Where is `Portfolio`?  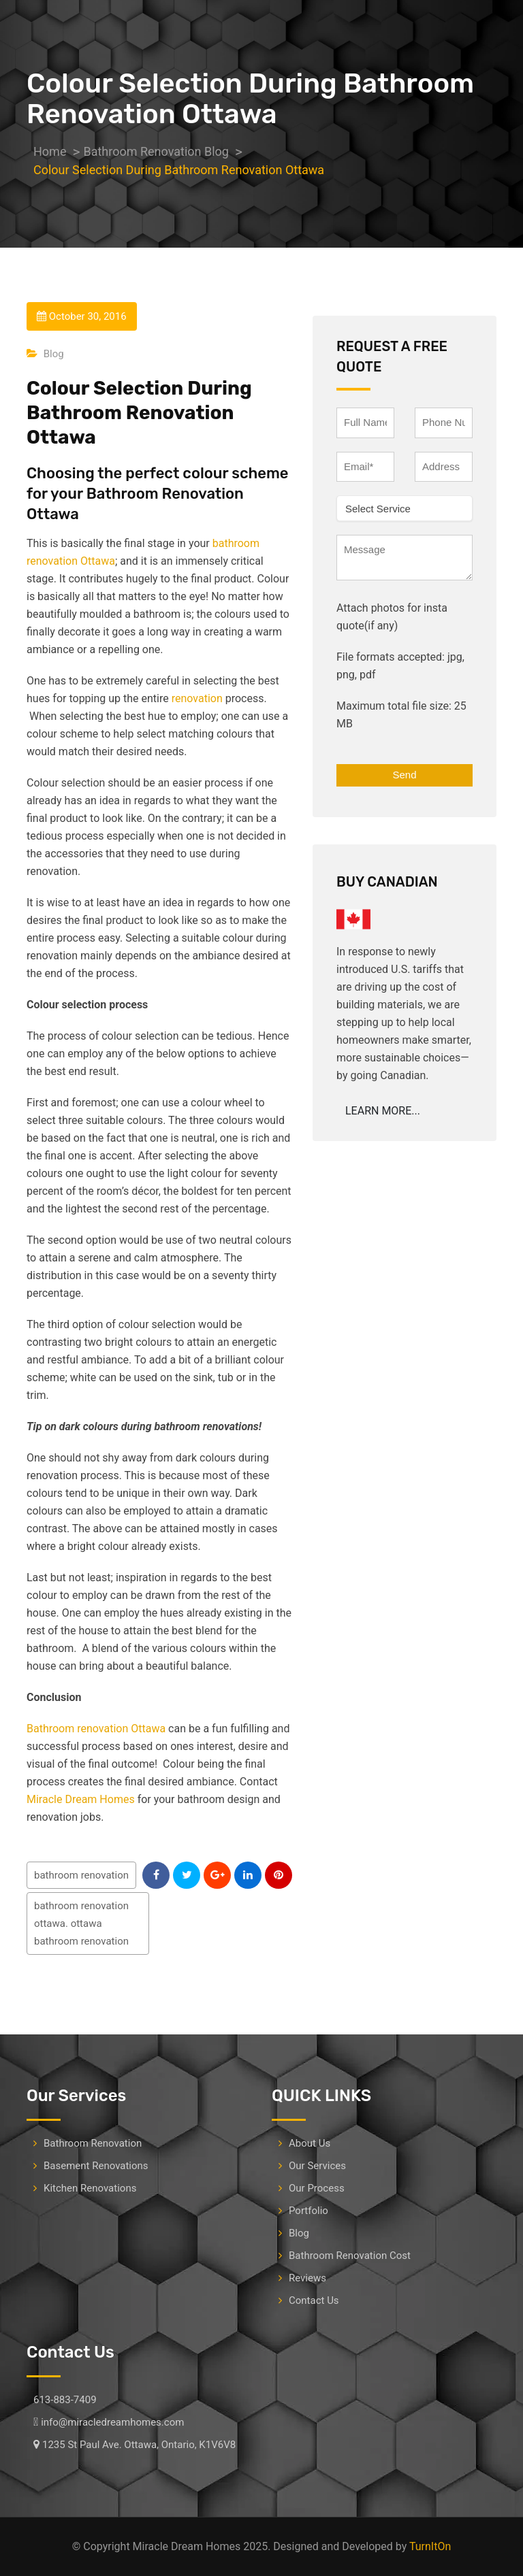 Portfolio is located at coordinates (308, 2211).